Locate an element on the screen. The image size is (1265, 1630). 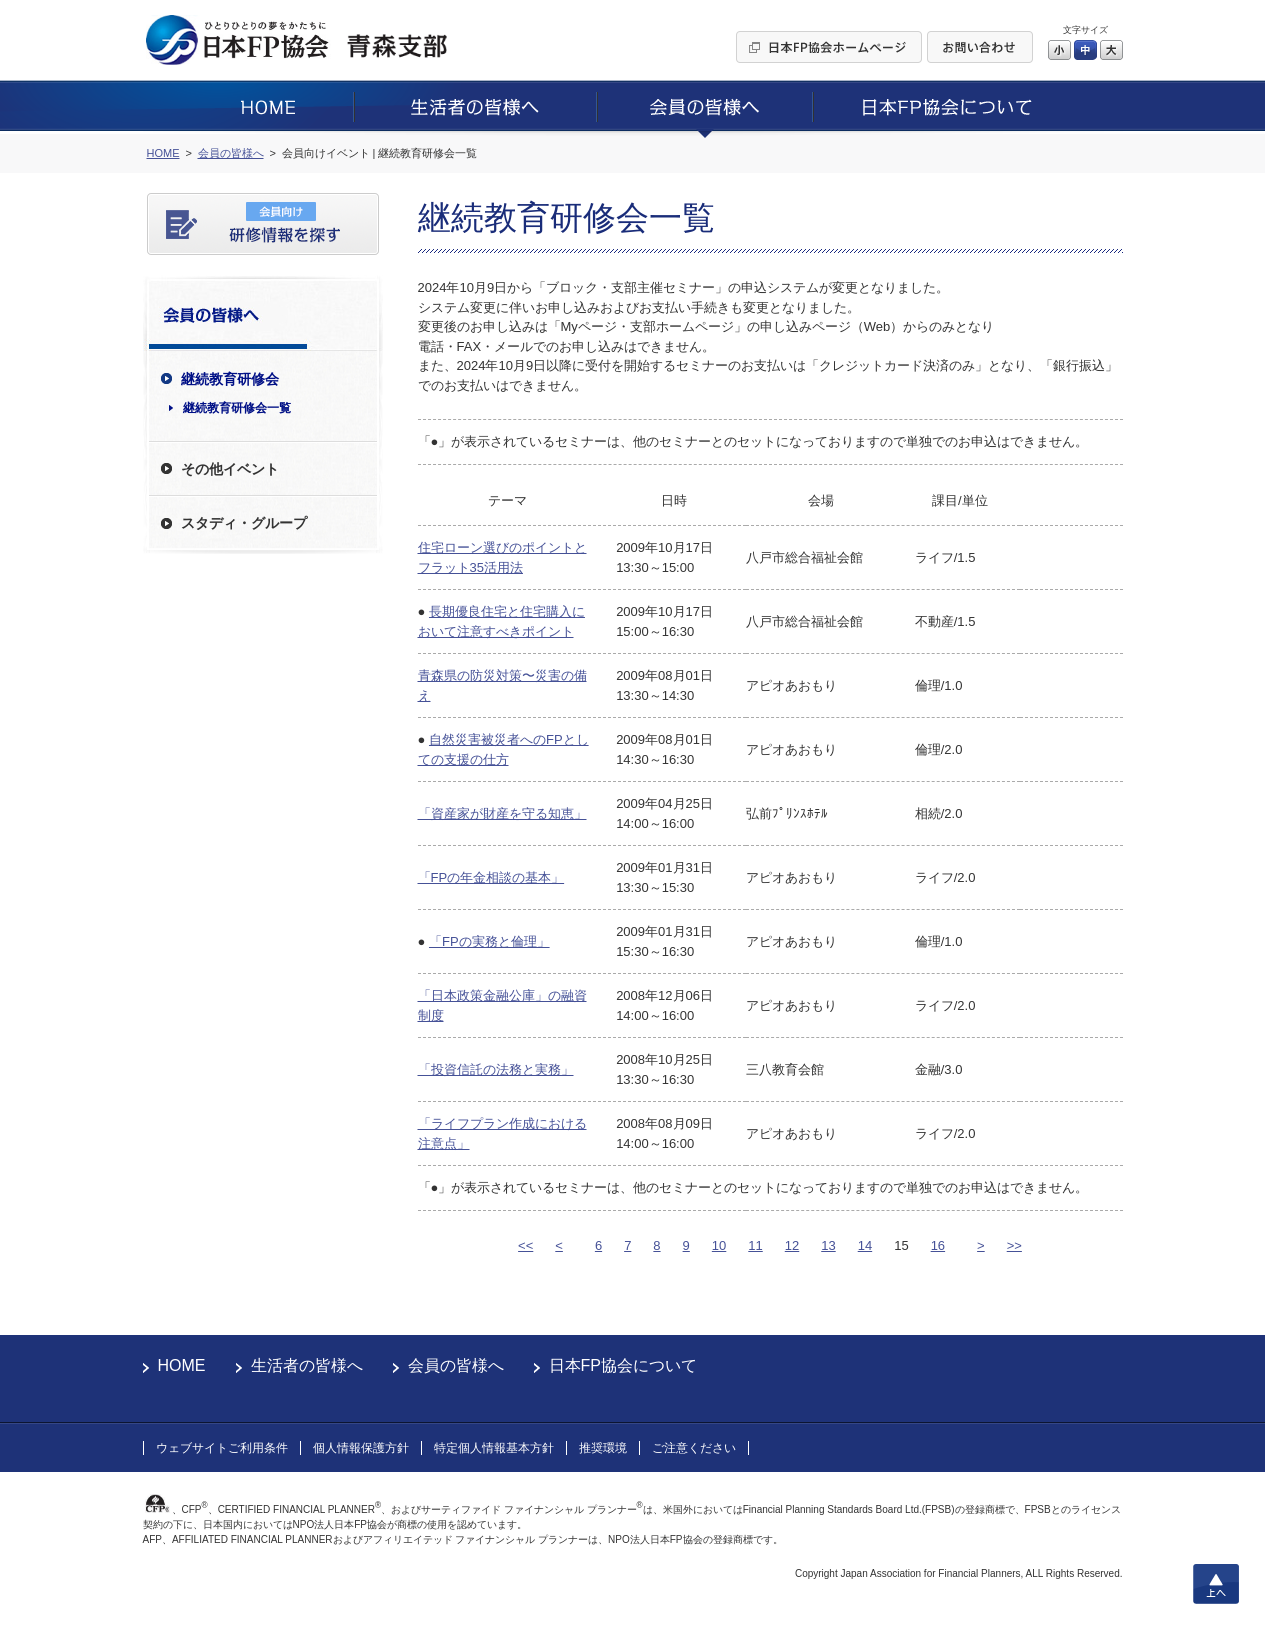
「資産家が財産を守る知恵」 is located at coordinates (502, 813).